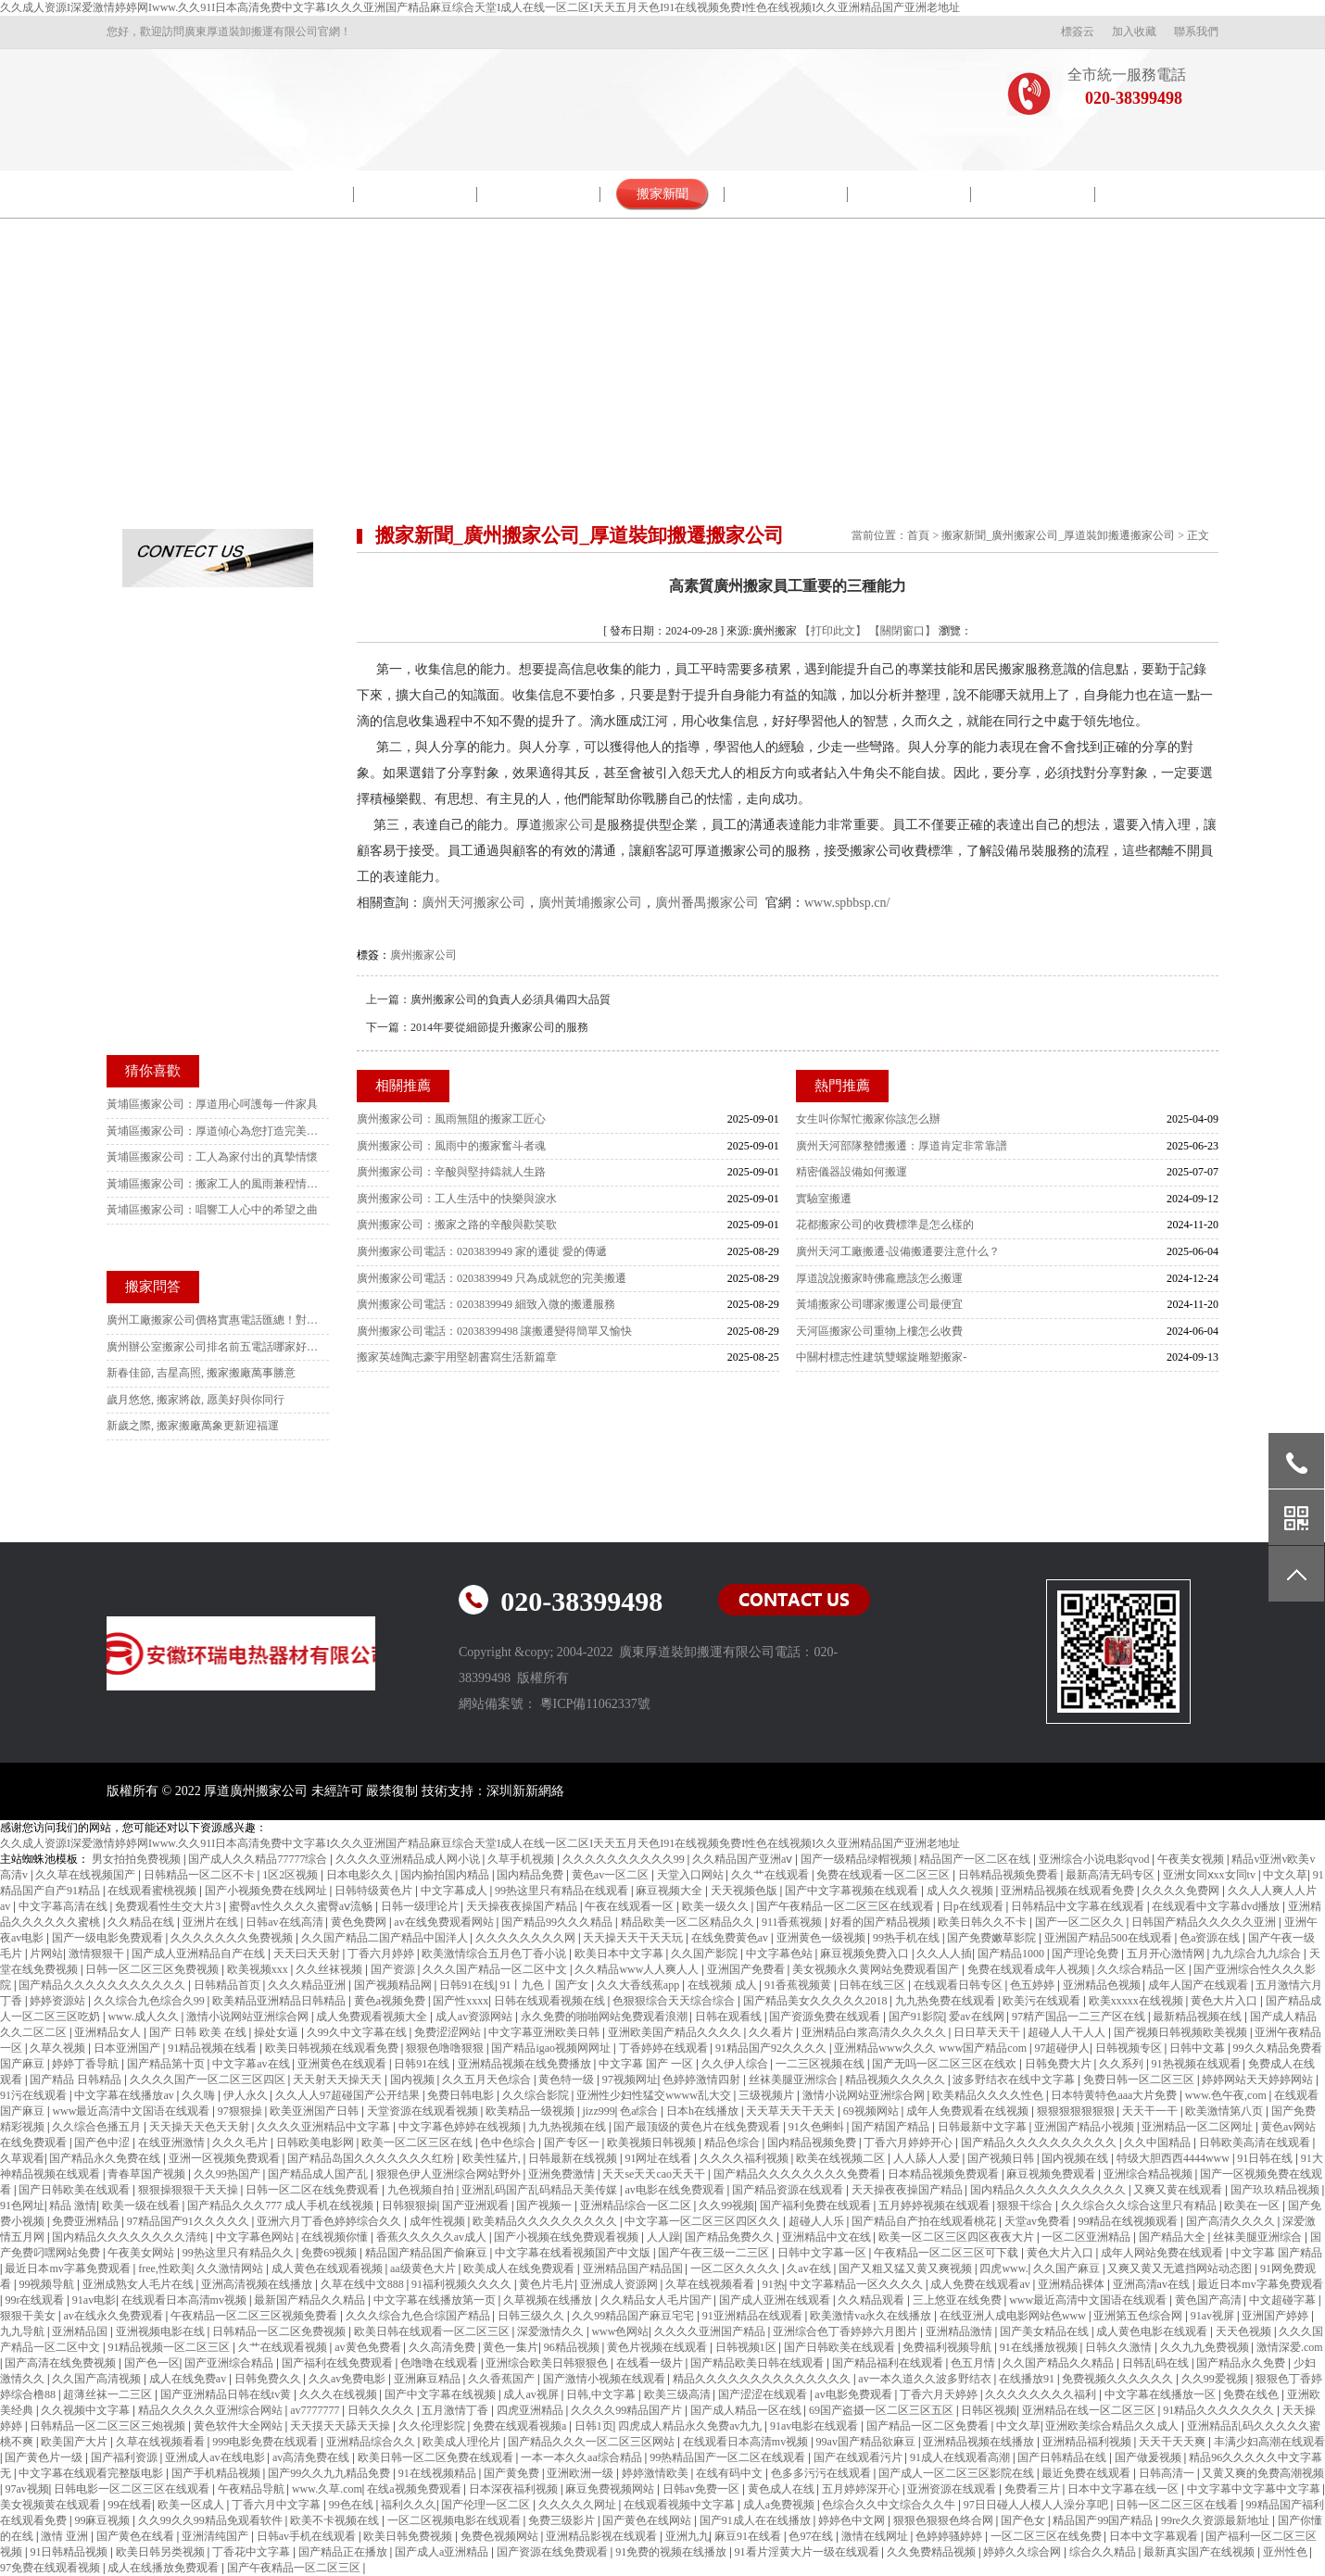 The width and height of the screenshot is (1325, 2576). What do you see at coordinates (1140, 2205) in the screenshot?
I see `久久综合久久综合这里只有精品` at bounding box center [1140, 2205].